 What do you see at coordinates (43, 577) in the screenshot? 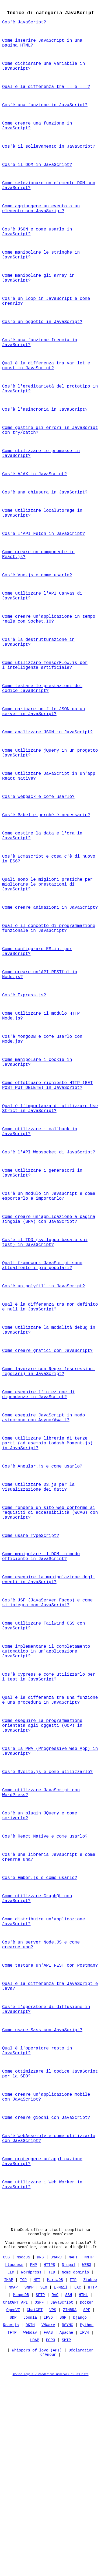
I see `Cos'è l'API Fetch in JavaScript?` at bounding box center [43, 577].